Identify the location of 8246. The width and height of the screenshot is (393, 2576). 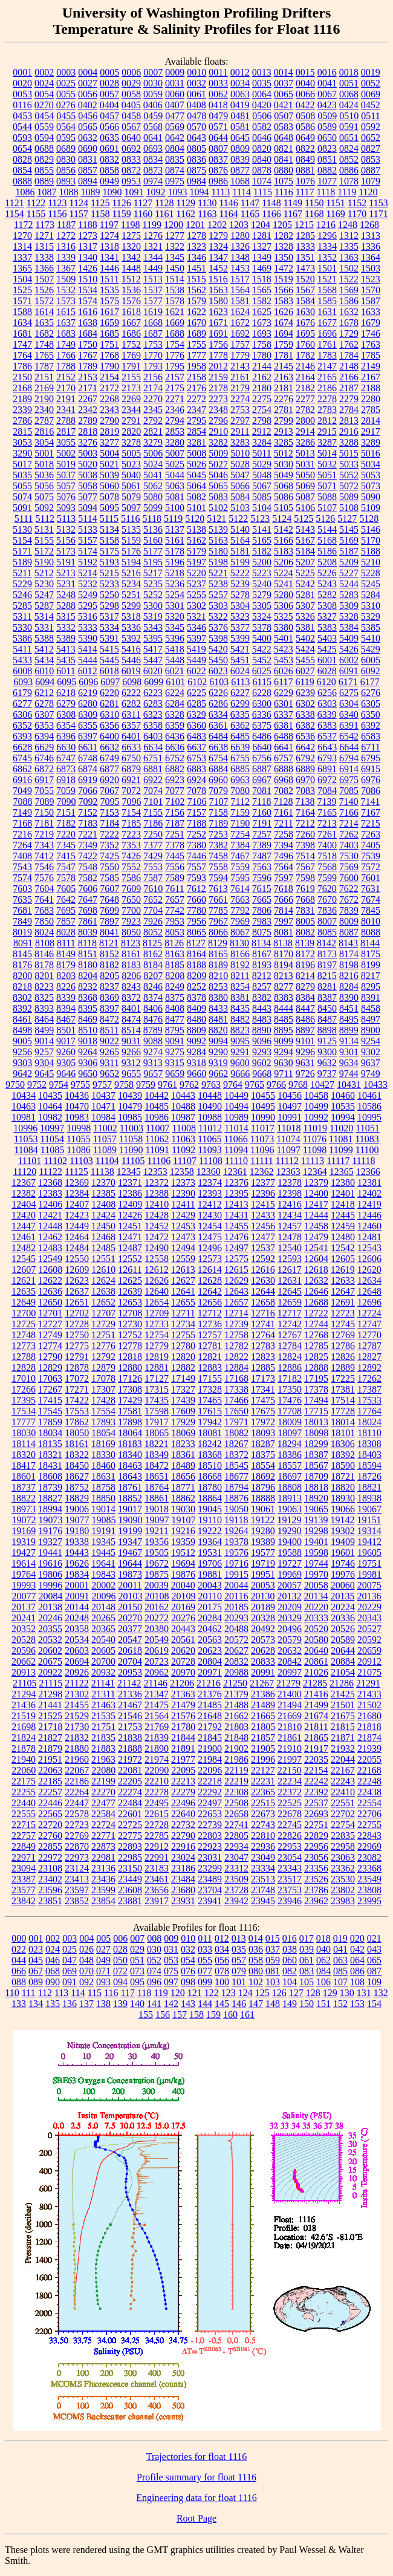
(153, 986).